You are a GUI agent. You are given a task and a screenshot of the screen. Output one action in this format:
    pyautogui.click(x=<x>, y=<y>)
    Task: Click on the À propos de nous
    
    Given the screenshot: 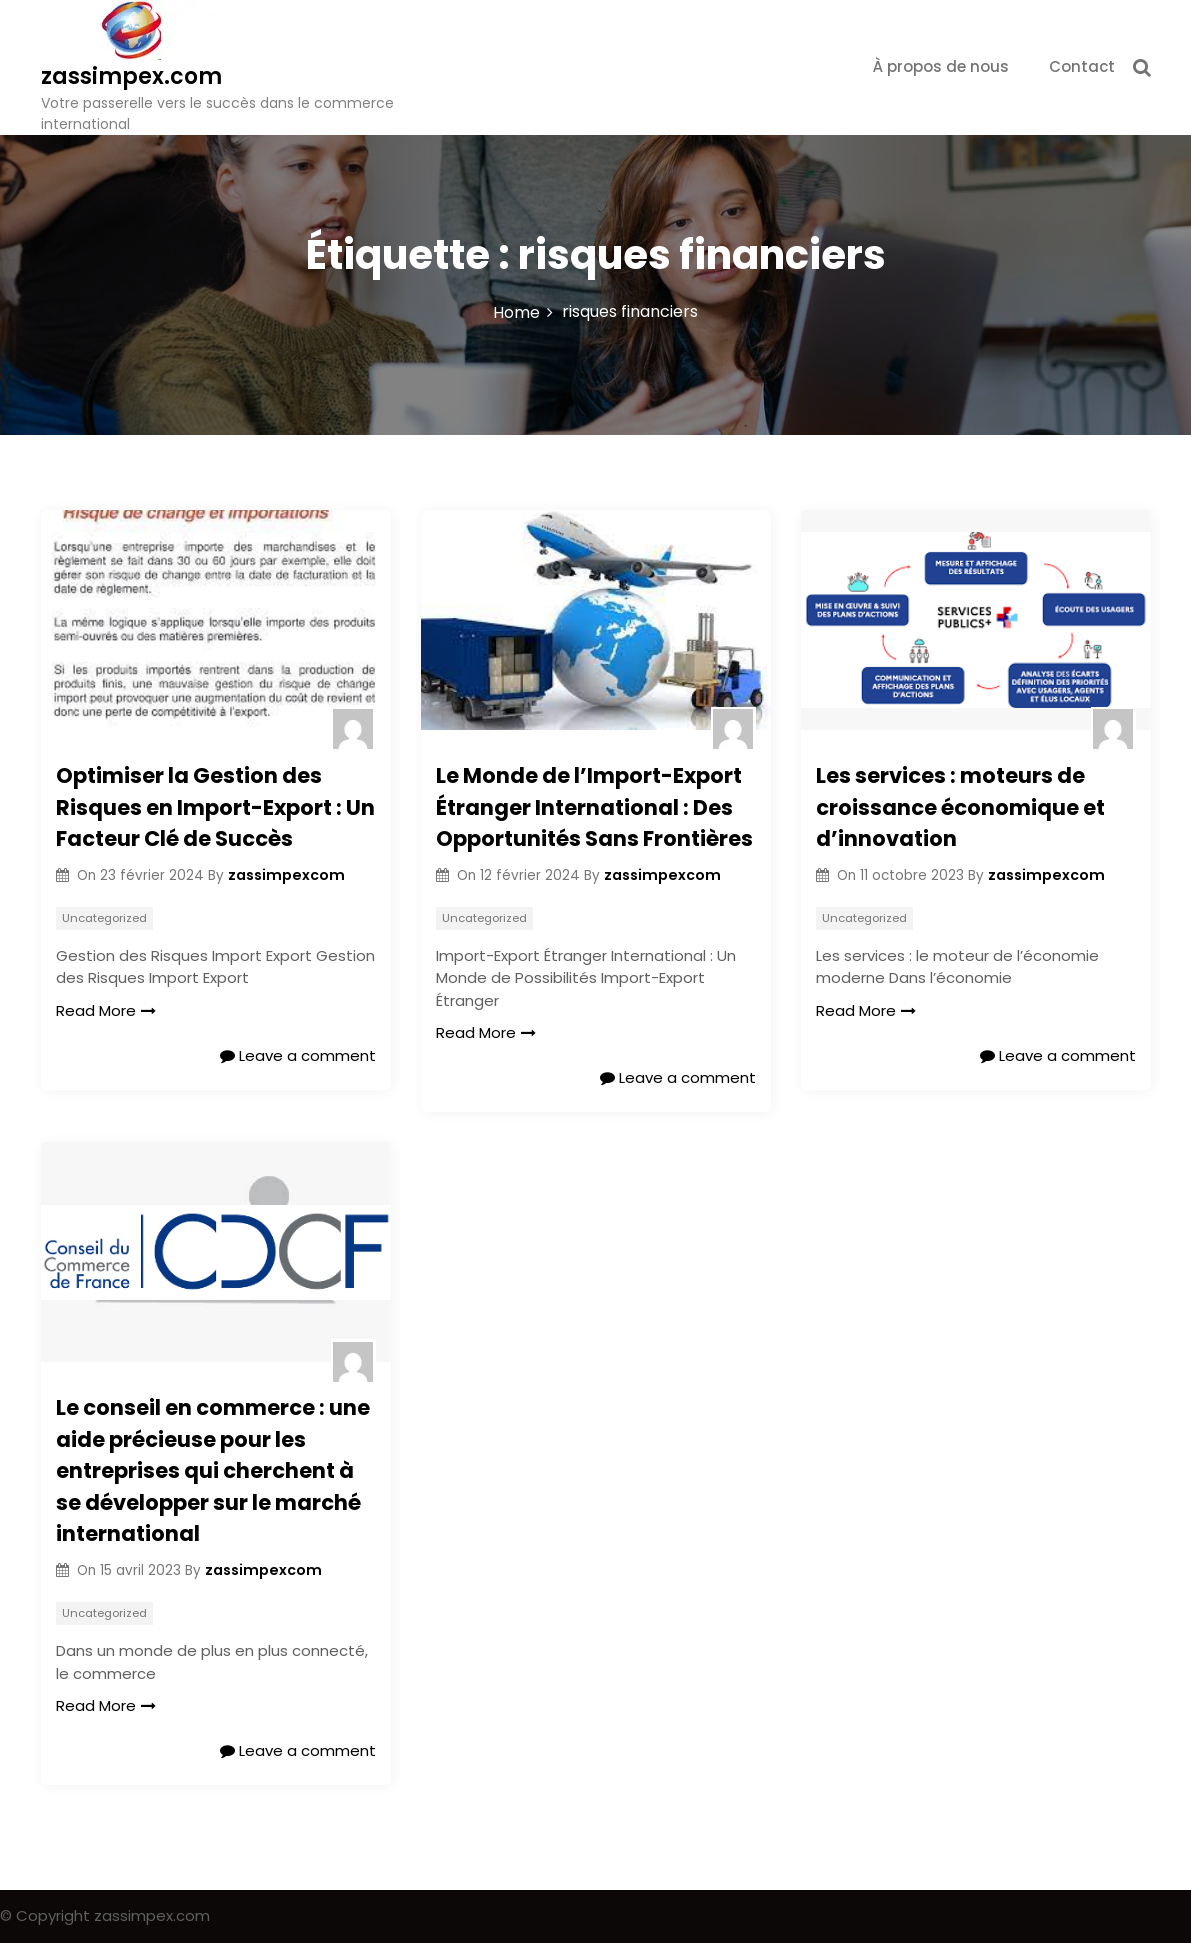 What is the action you would take?
    pyautogui.click(x=941, y=66)
    